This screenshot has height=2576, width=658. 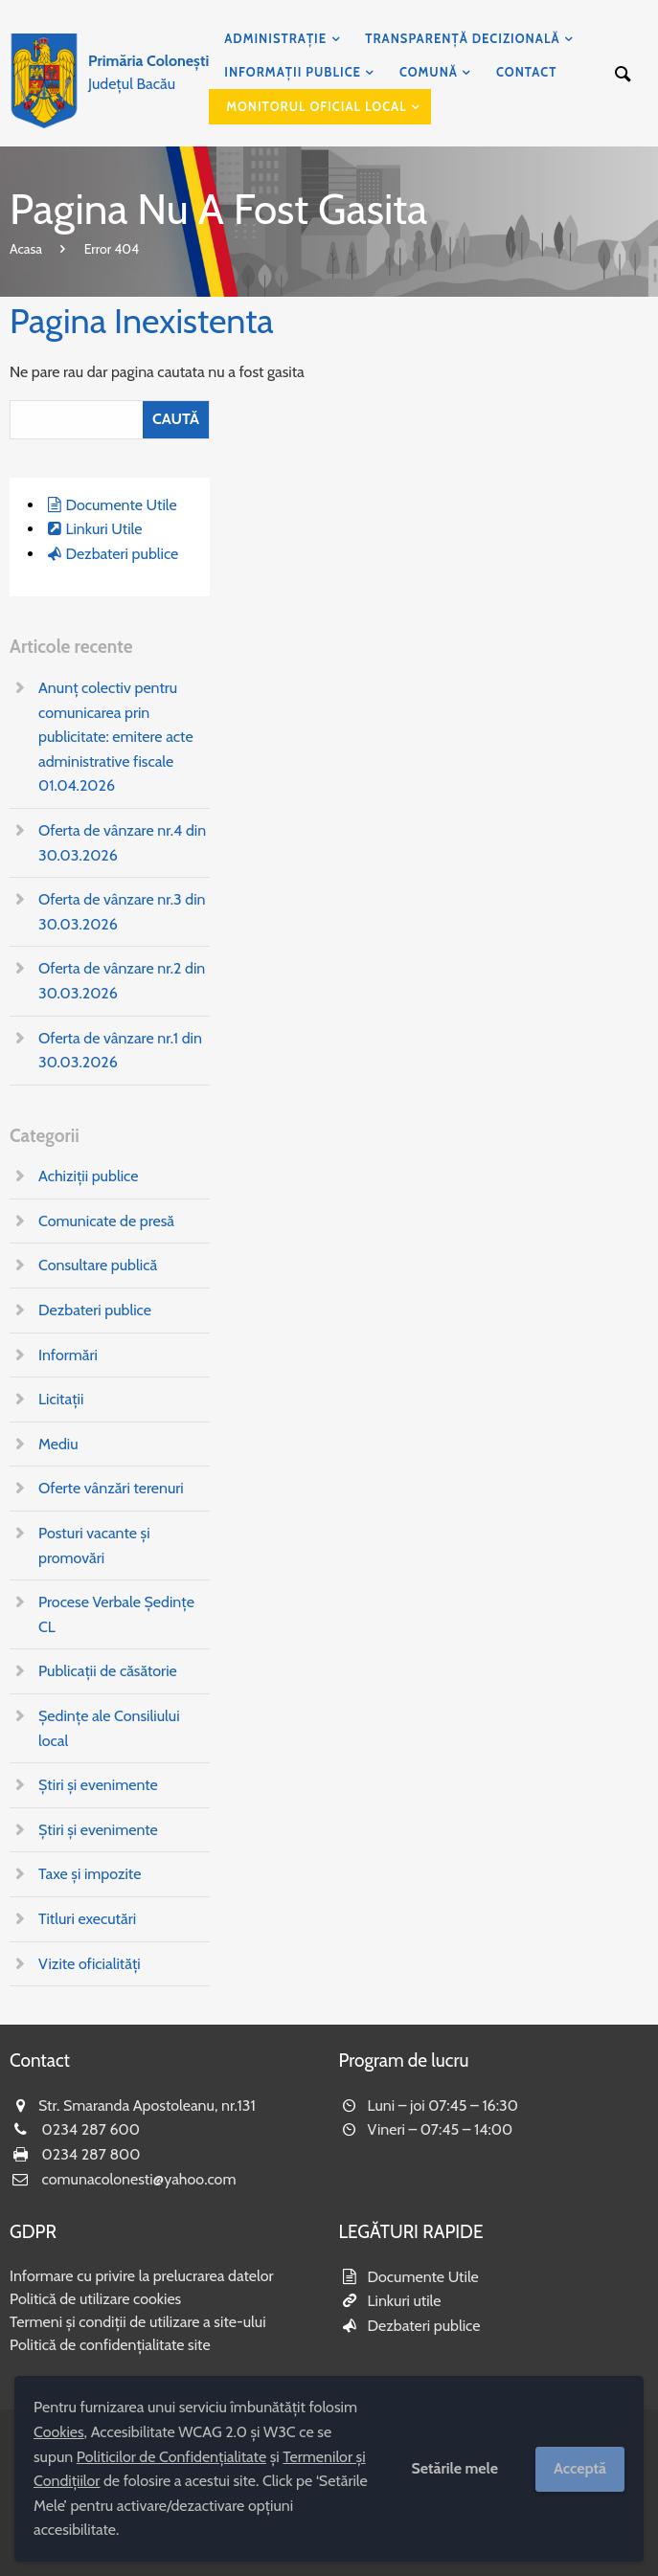 I want to click on Linkuri Utile, so click(x=103, y=529).